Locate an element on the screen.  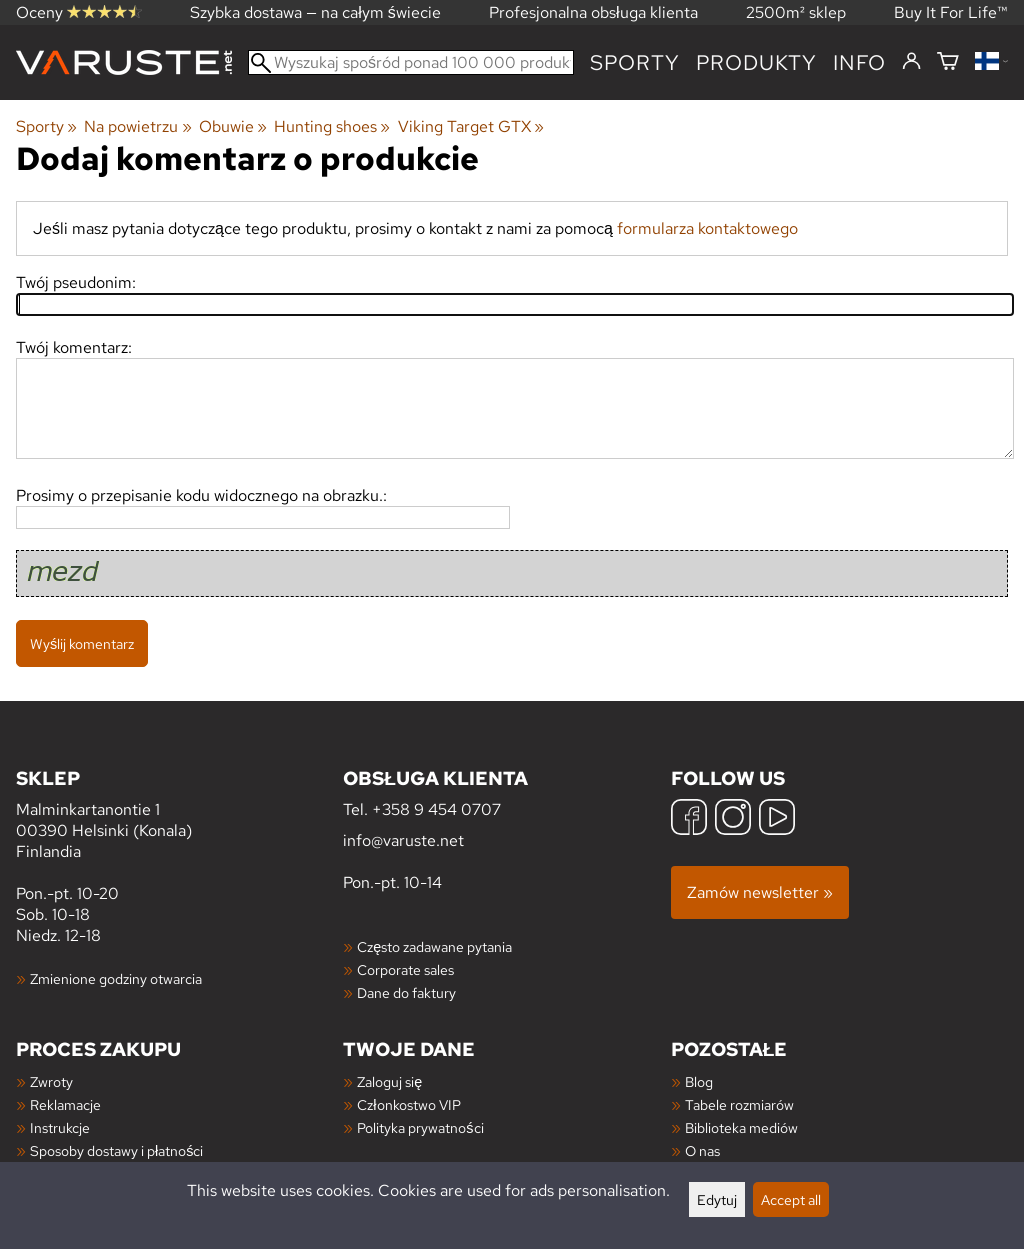
Sporty is located at coordinates (635, 62).